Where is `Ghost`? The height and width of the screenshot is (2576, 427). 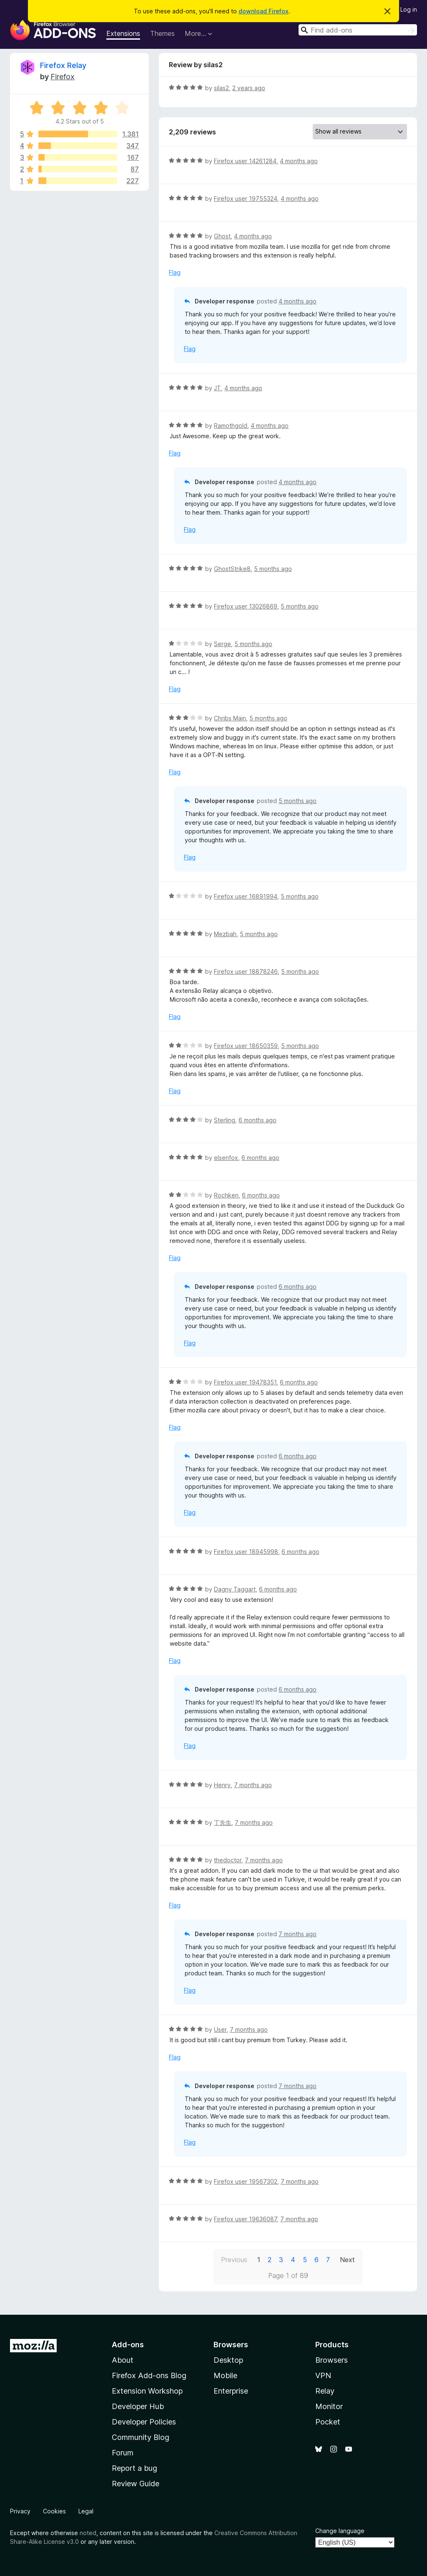
Ghost is located at coordinates (222, 236).